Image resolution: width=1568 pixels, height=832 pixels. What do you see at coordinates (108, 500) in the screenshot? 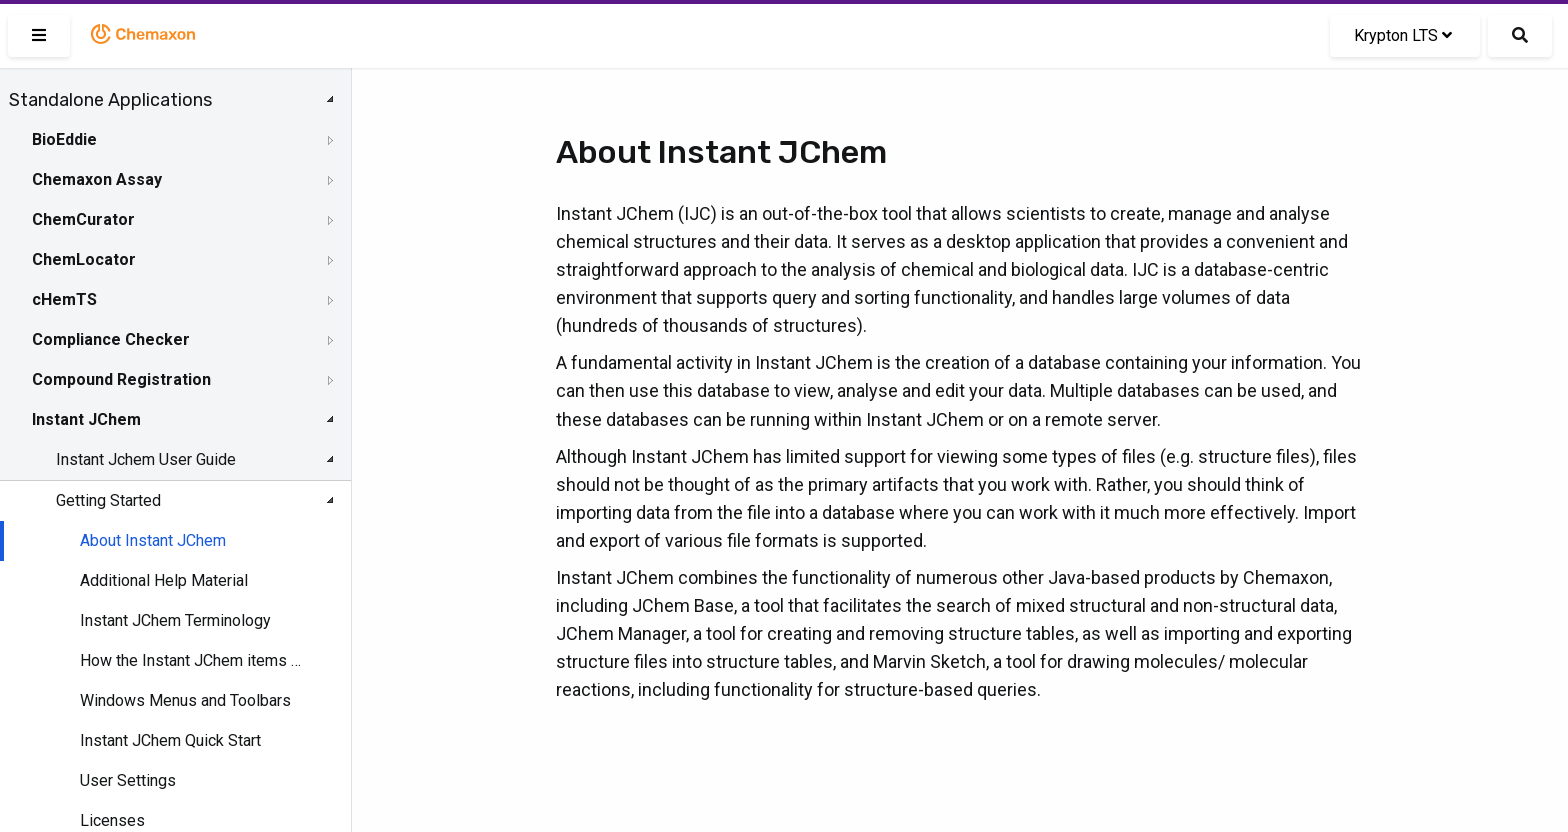
I see `Getting Started` at bounding box center [108, 500].